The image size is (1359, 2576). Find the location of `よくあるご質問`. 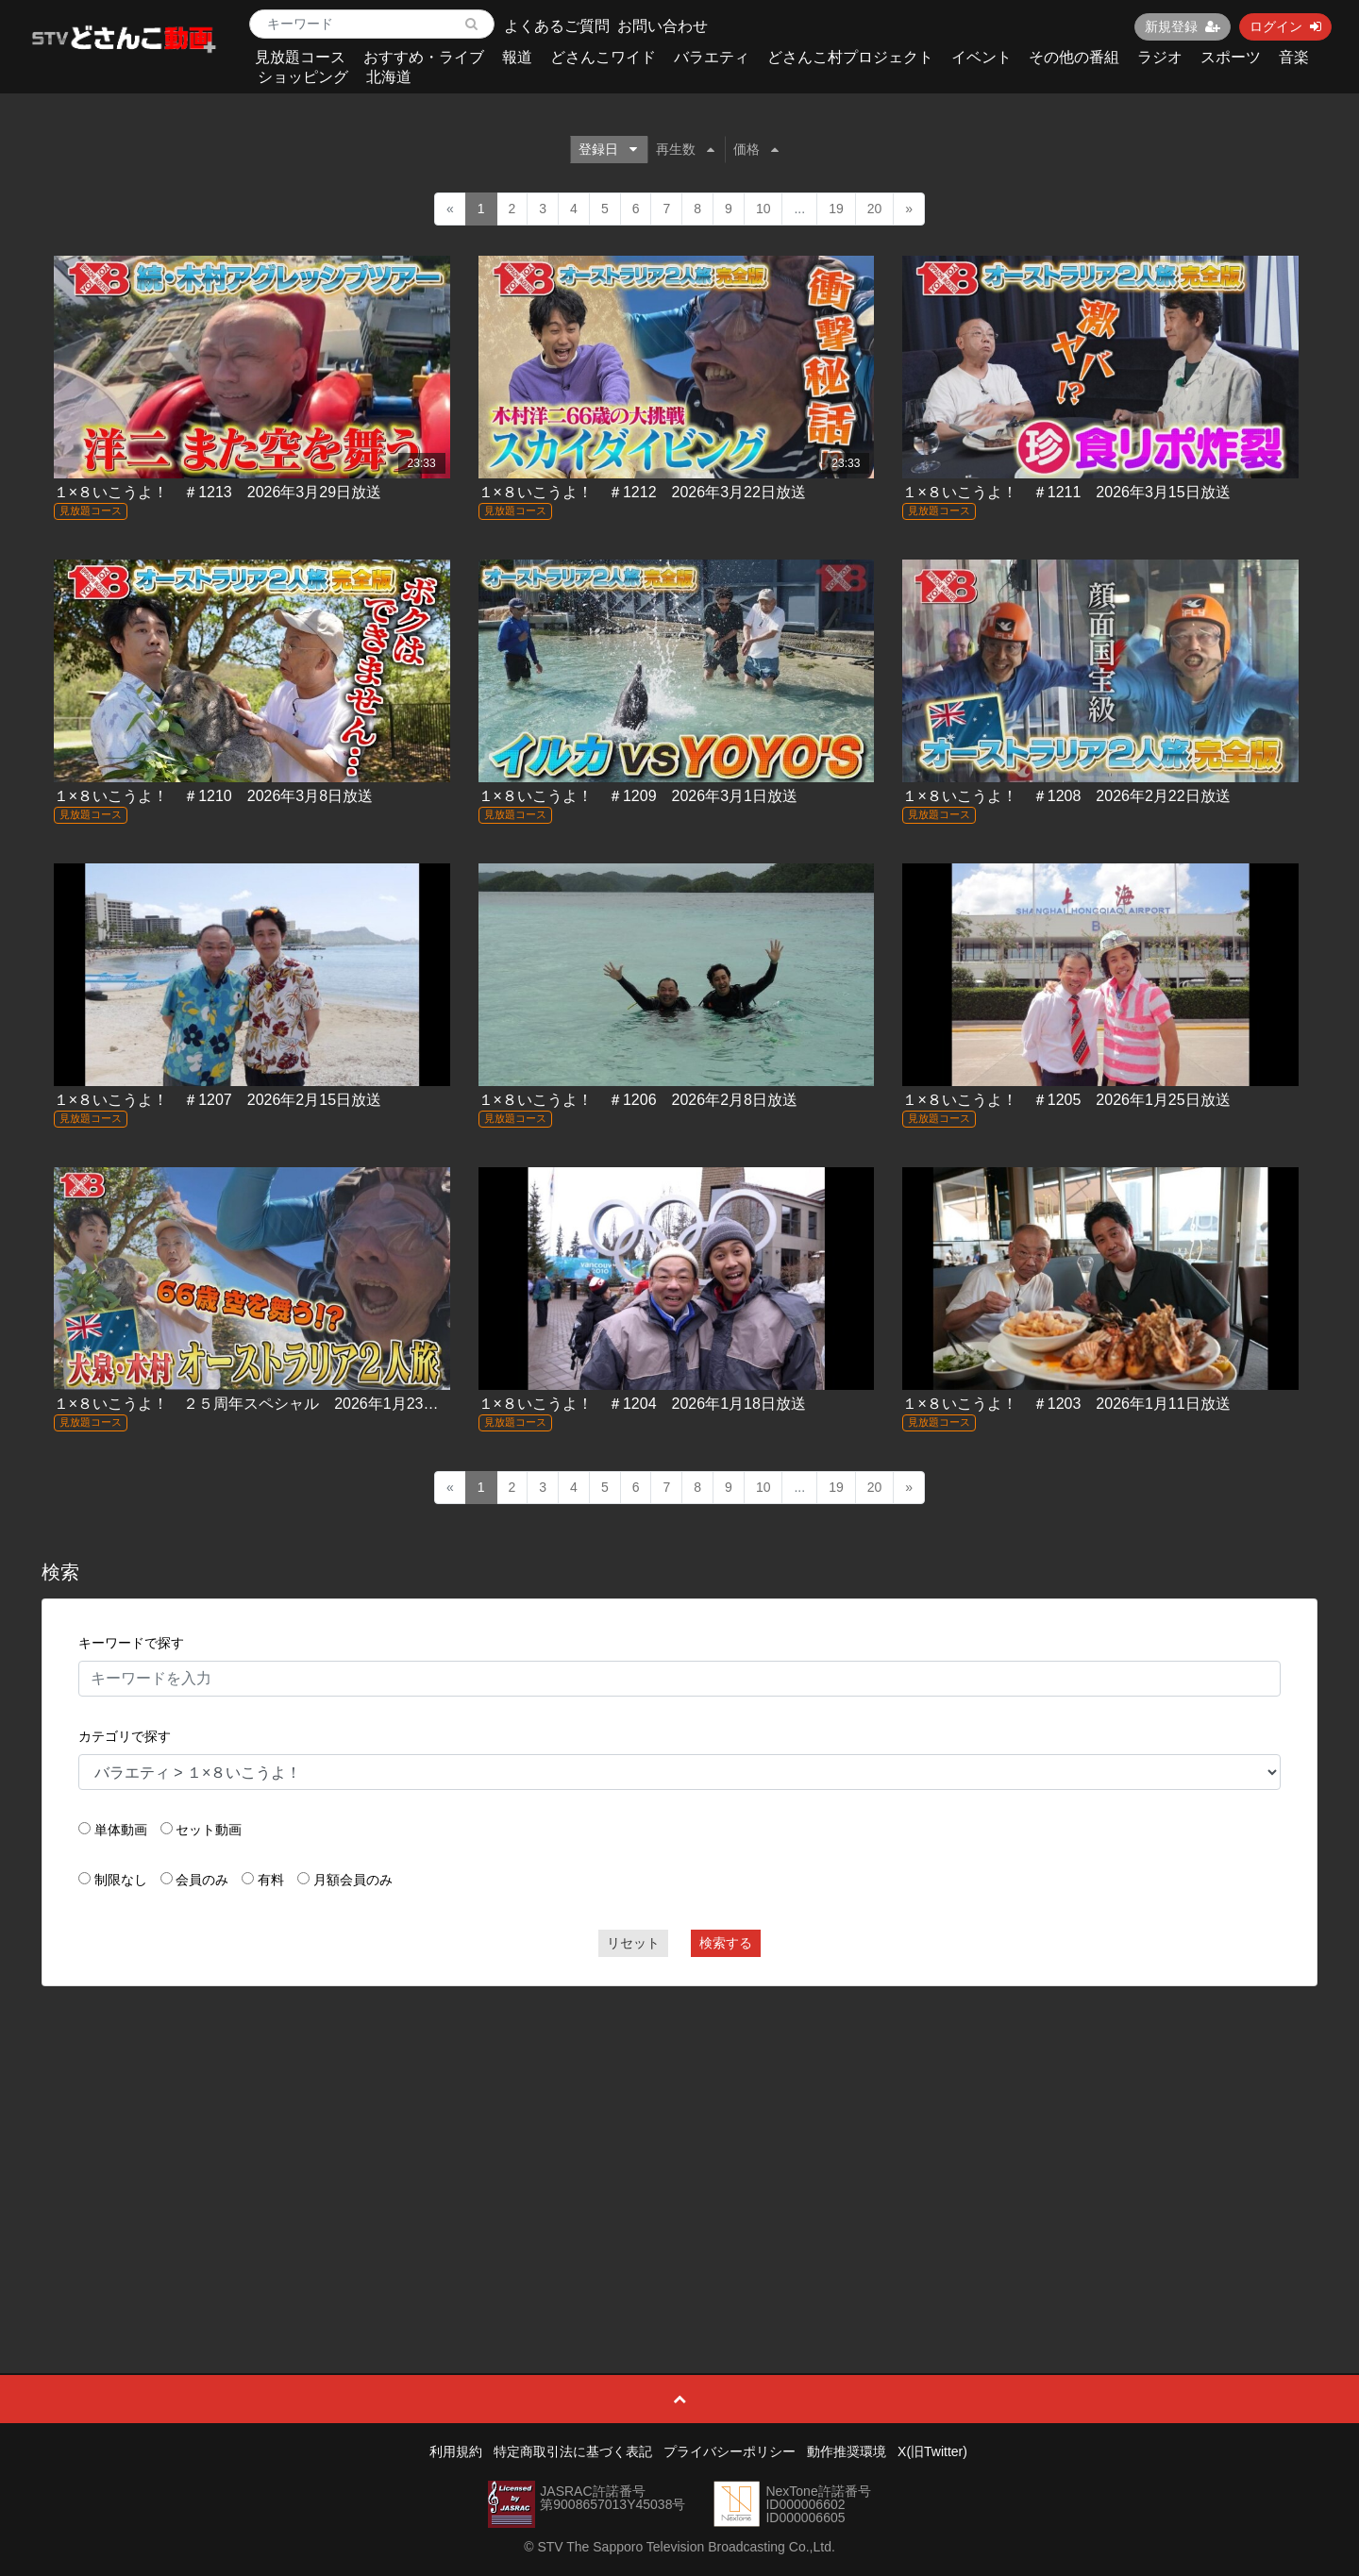

よくあるご質問 is located at coordinates (557, 26).